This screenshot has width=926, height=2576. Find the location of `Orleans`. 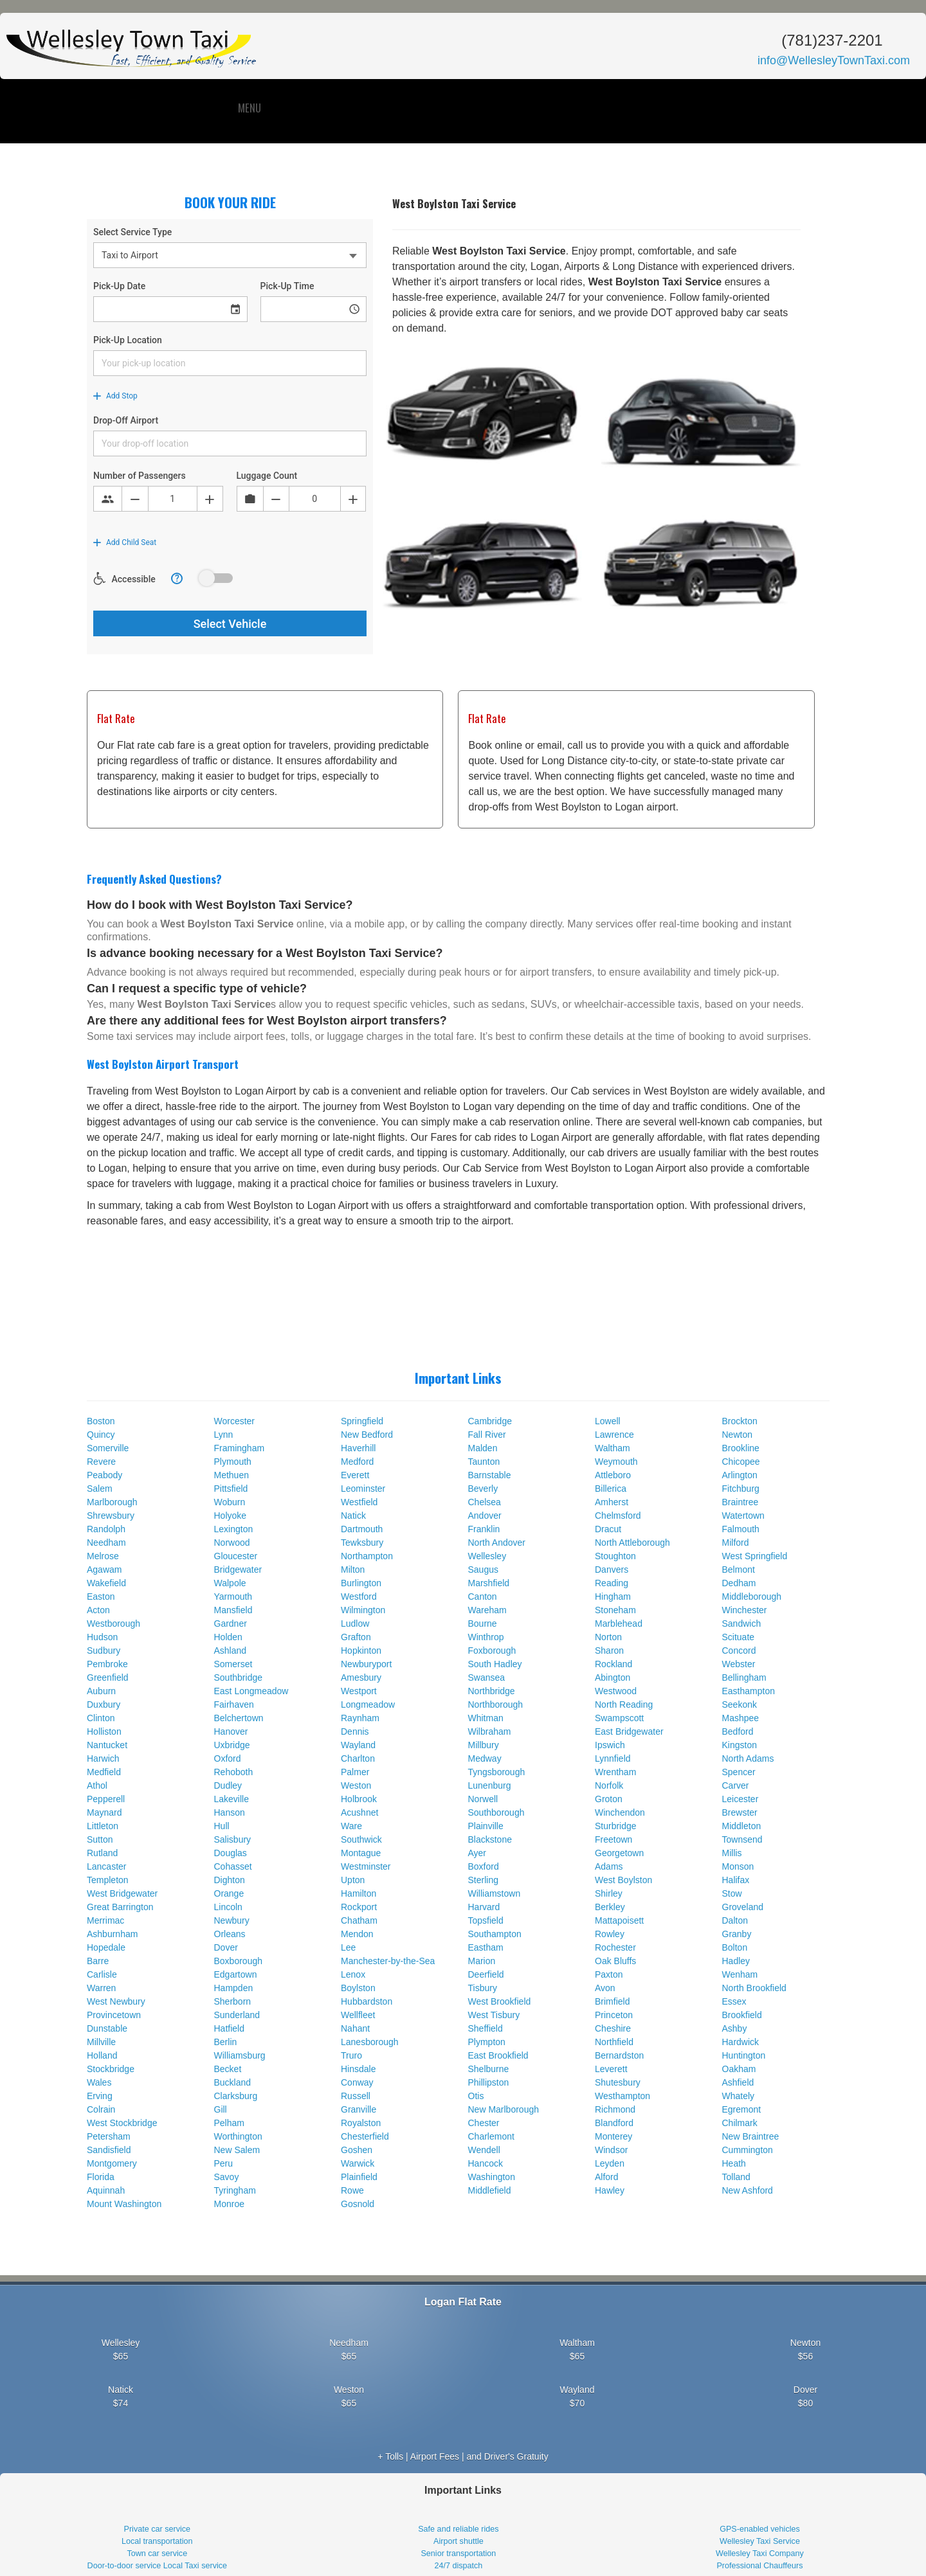

Orleans is located at coordinates (230, 1934).